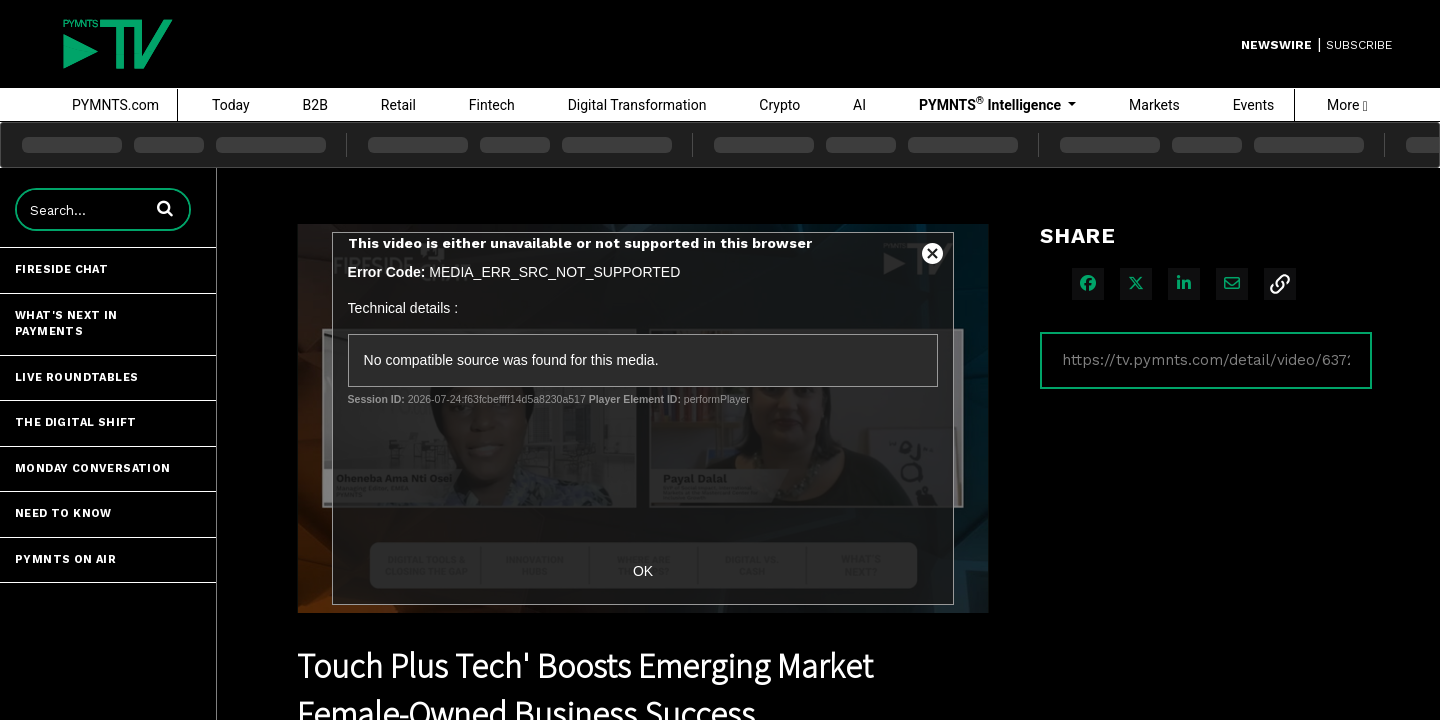  I want to click on OK, so click(643, 571).